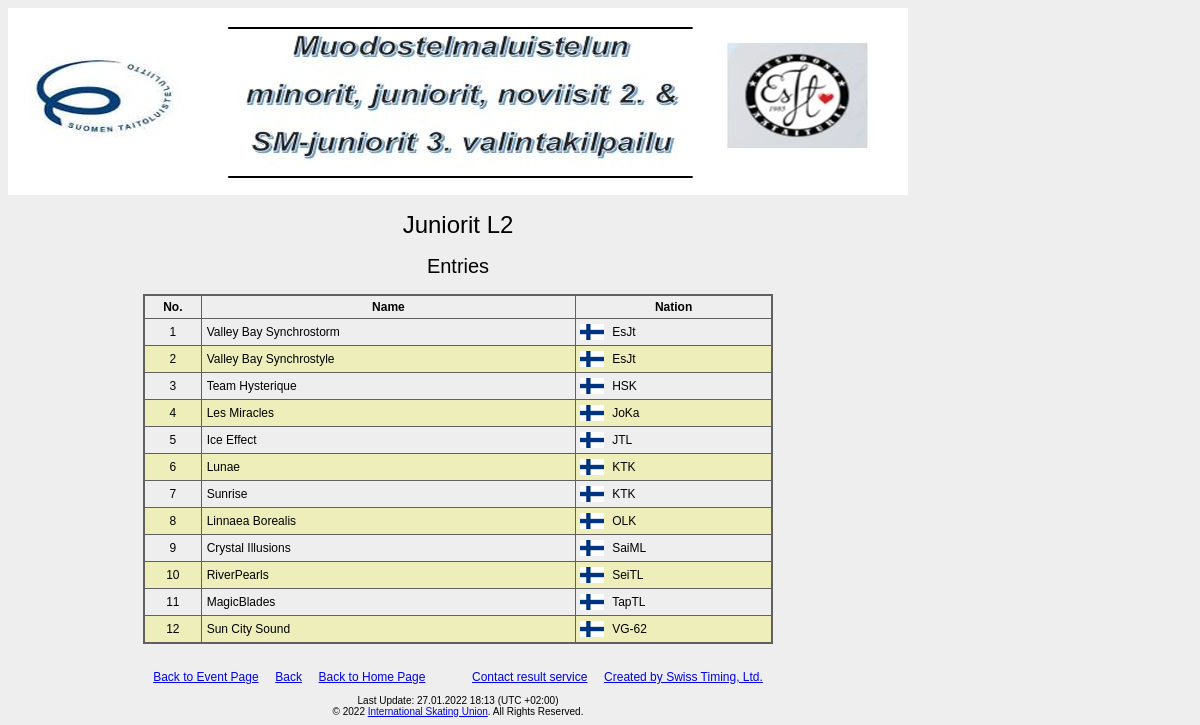 This screenshot has height=725, width=1200. What do you see at coordinates (205, 677) in the screenshot?
I see `Back to Event Page` at bounding box center [205, 677].